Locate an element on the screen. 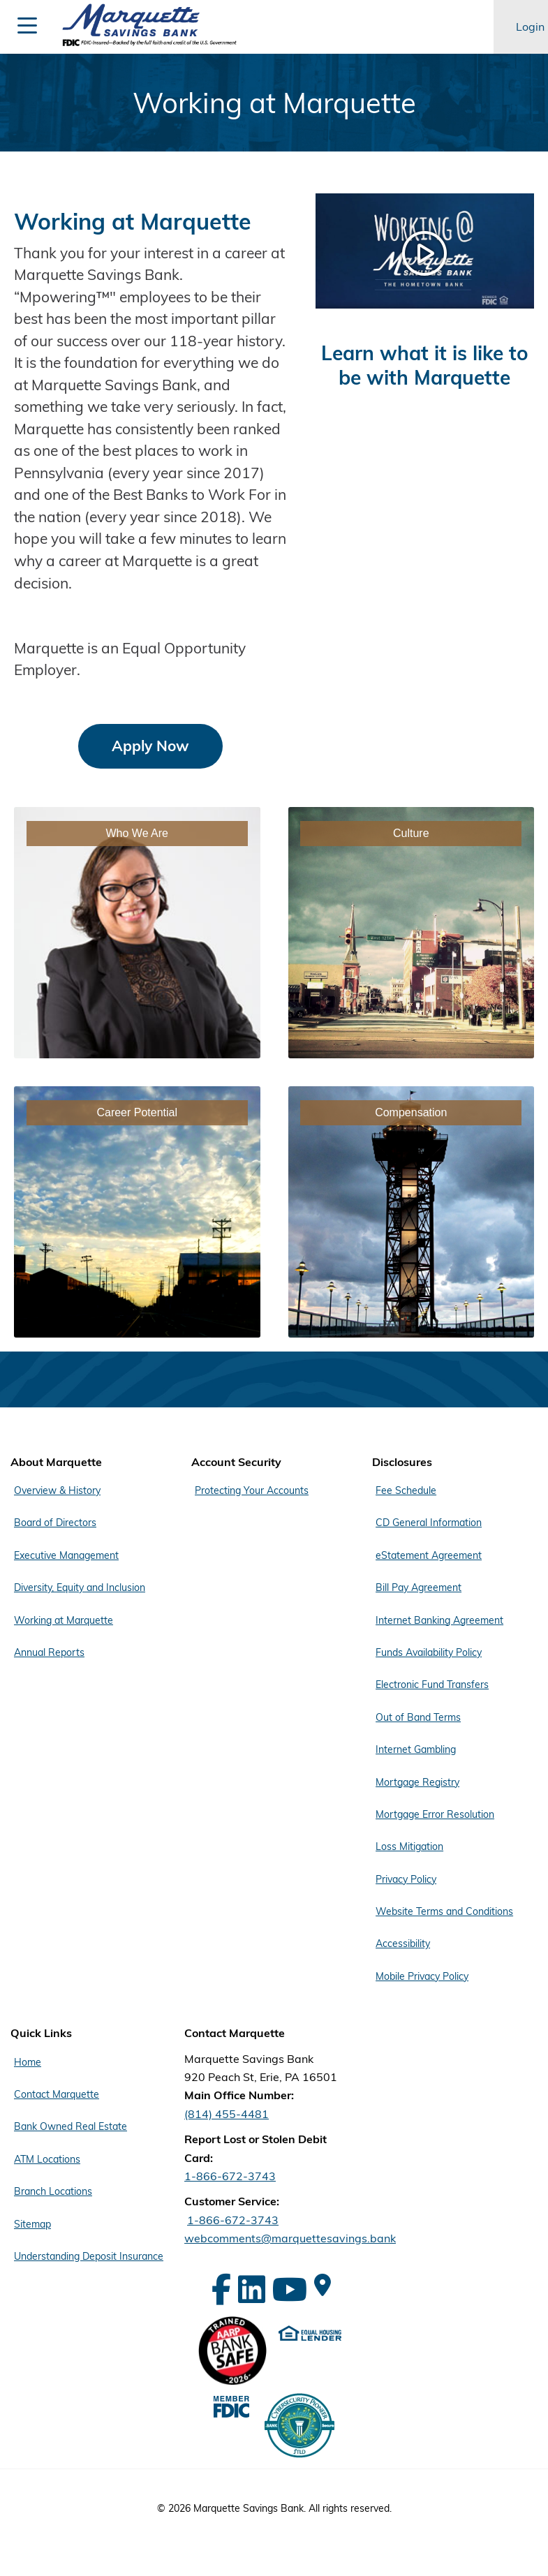  Mortgage Registry [Footer Menu Disclosures - Mortgage Registry] is located at coordinates (417, 1782).